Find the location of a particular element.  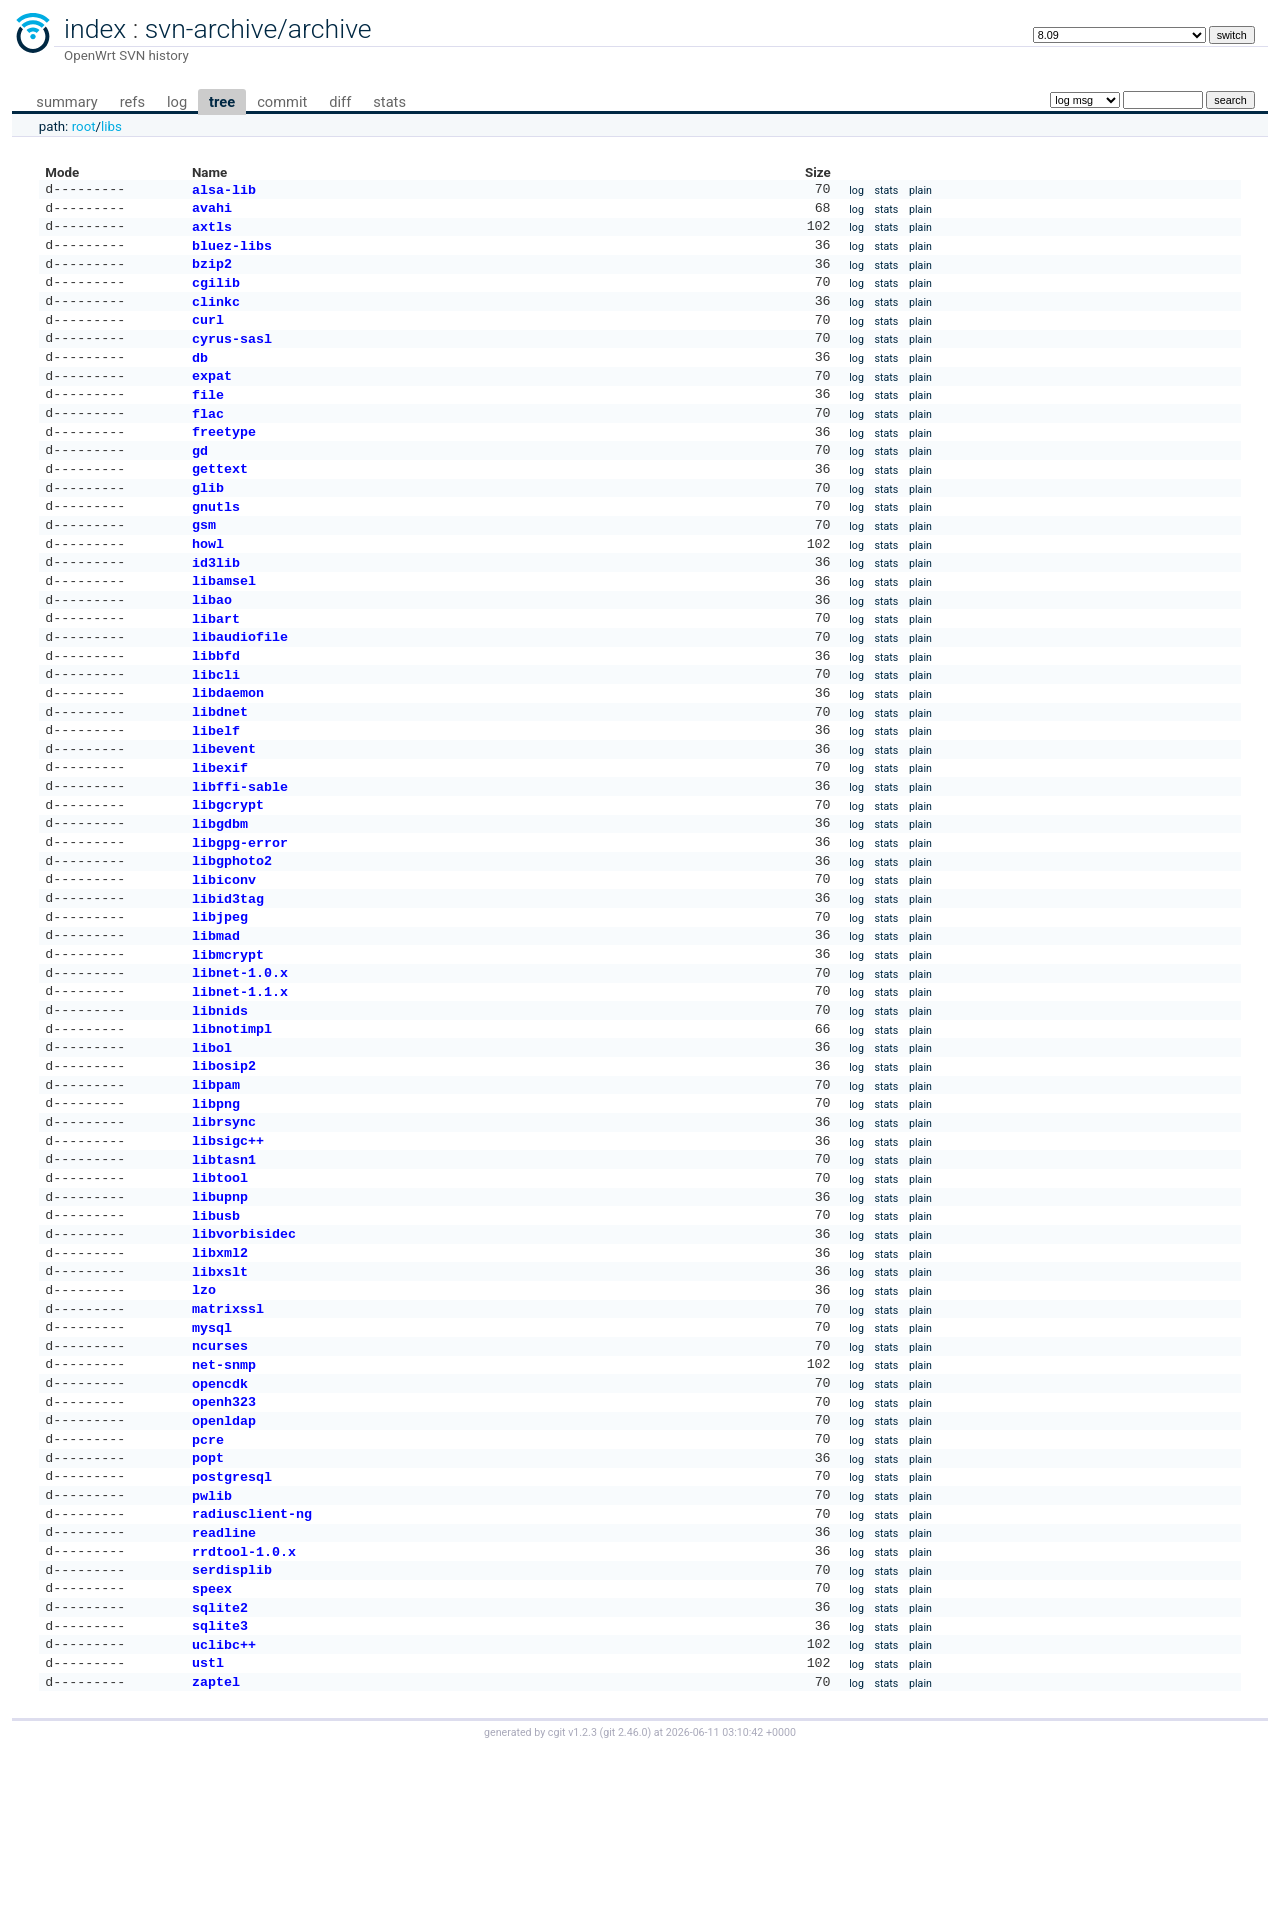

libgdbm is located at coordinates (220, 893).